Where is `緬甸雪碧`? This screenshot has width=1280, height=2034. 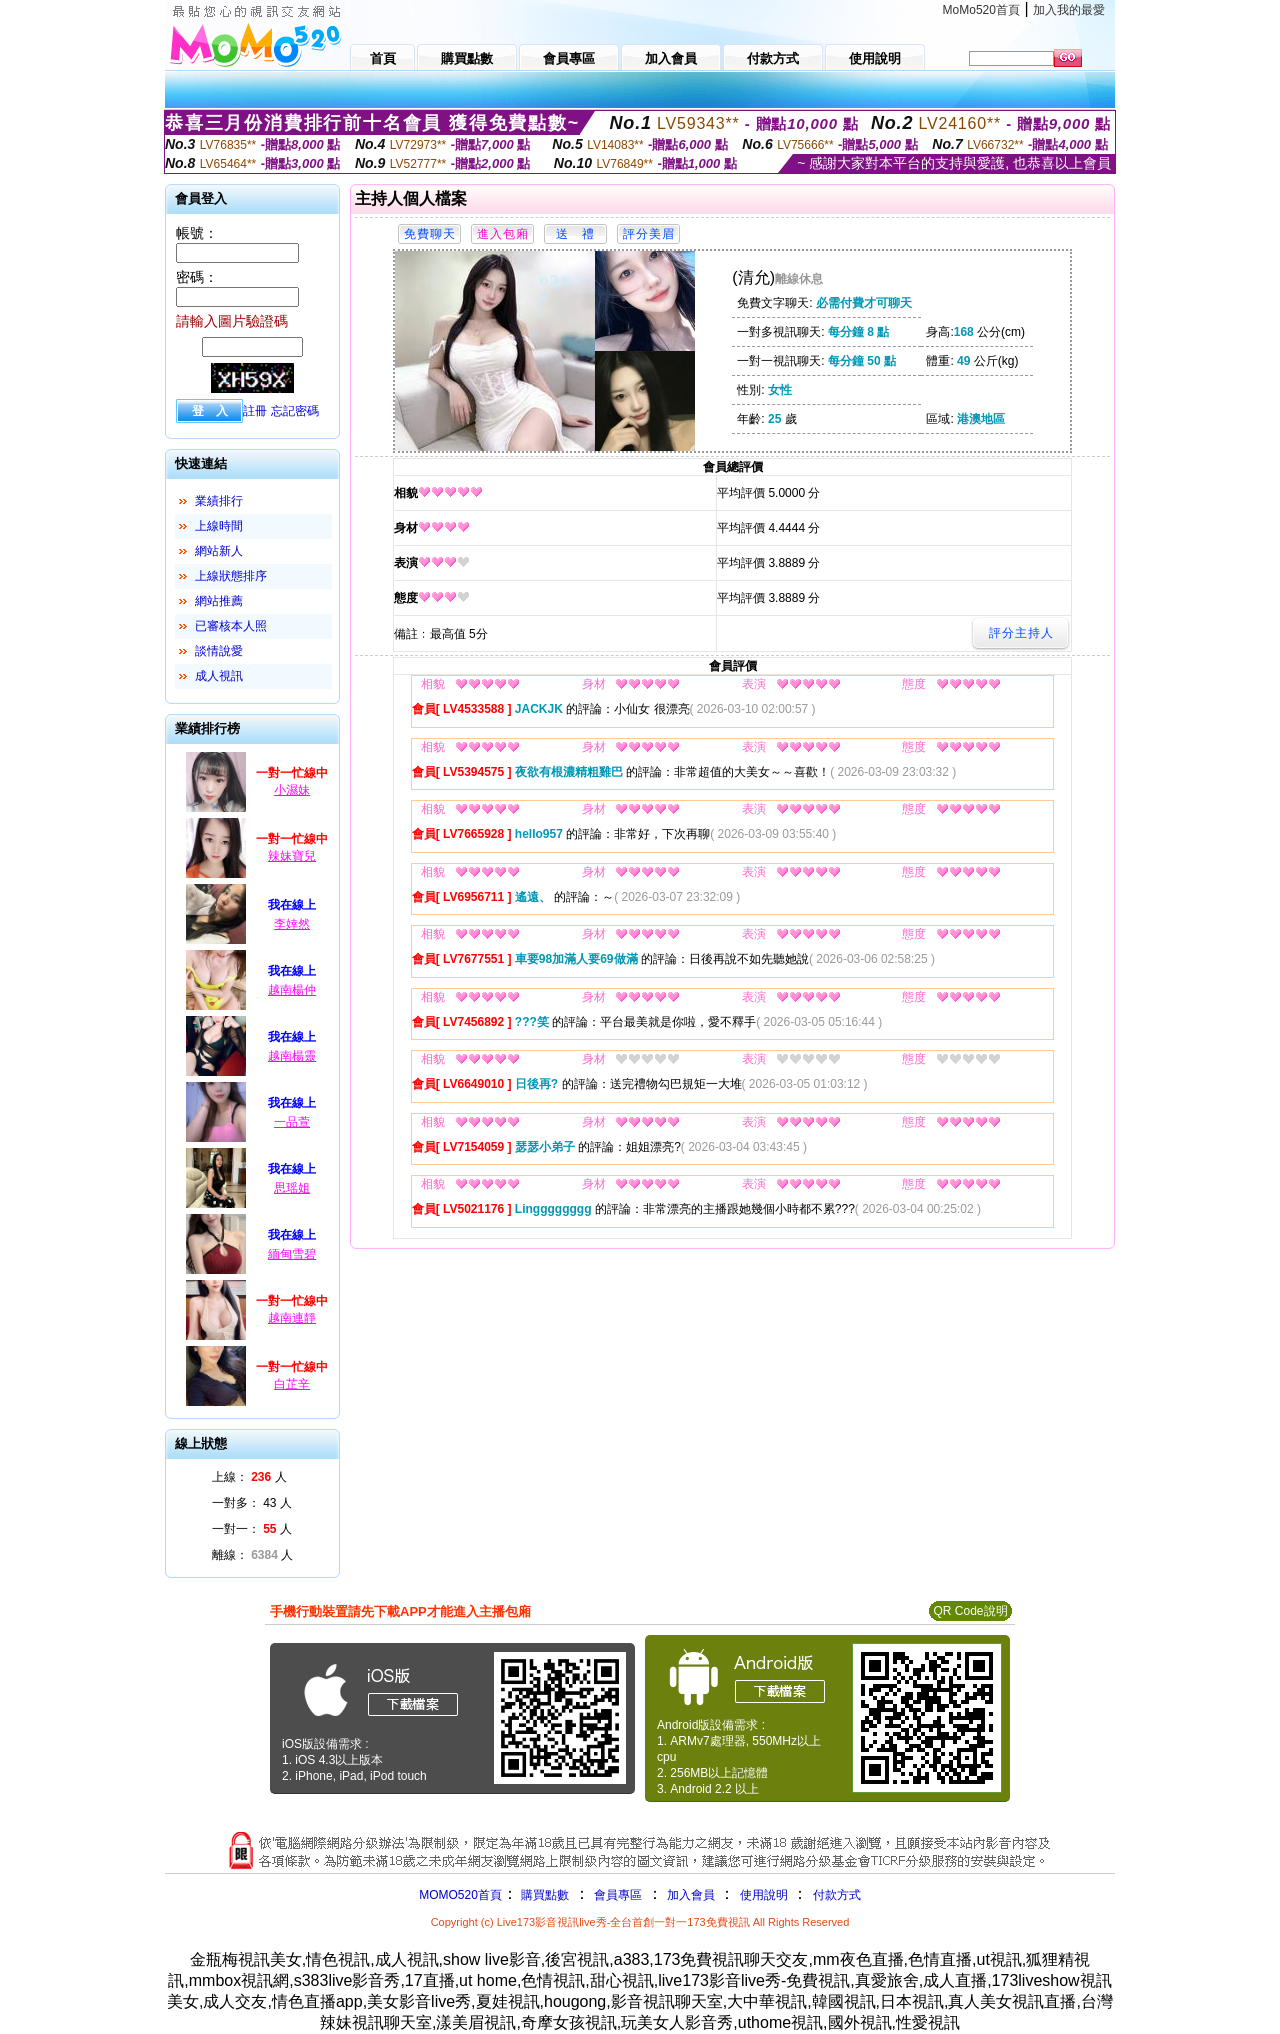 緬甸雪碧 is located at coordinates (292, 1254).